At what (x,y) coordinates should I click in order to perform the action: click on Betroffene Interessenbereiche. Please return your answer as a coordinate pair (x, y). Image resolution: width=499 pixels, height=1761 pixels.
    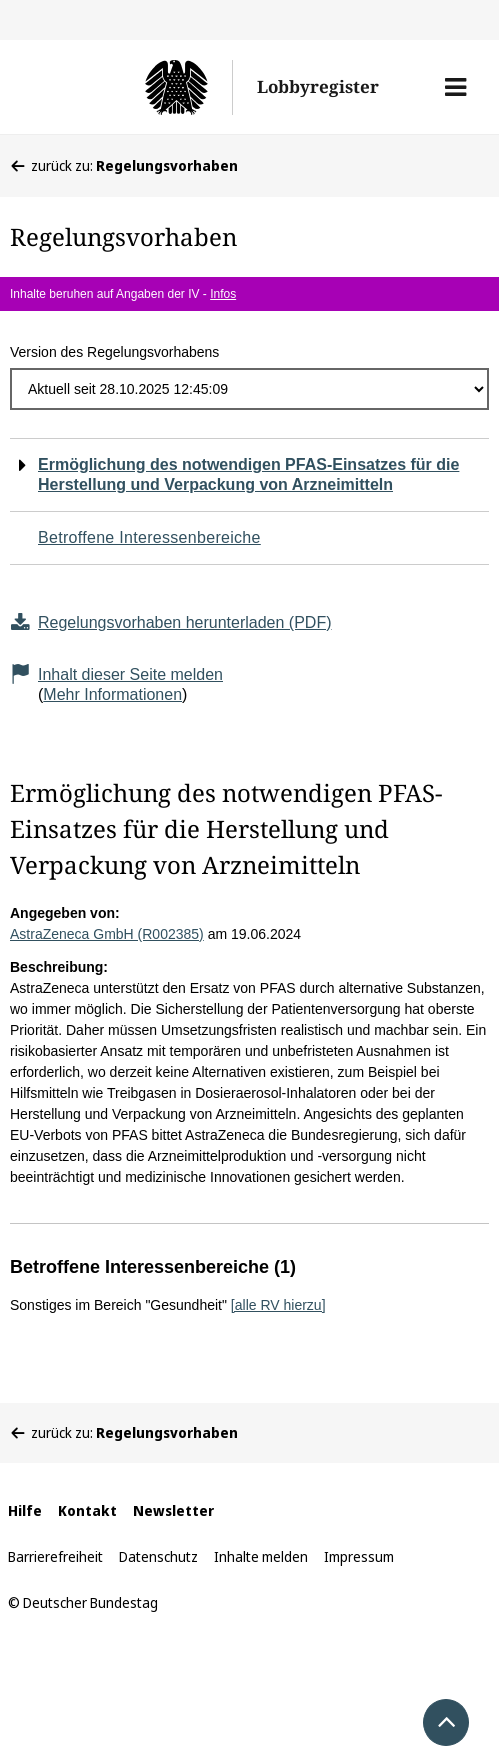
    Looking at the image, I should click on (149, 537).